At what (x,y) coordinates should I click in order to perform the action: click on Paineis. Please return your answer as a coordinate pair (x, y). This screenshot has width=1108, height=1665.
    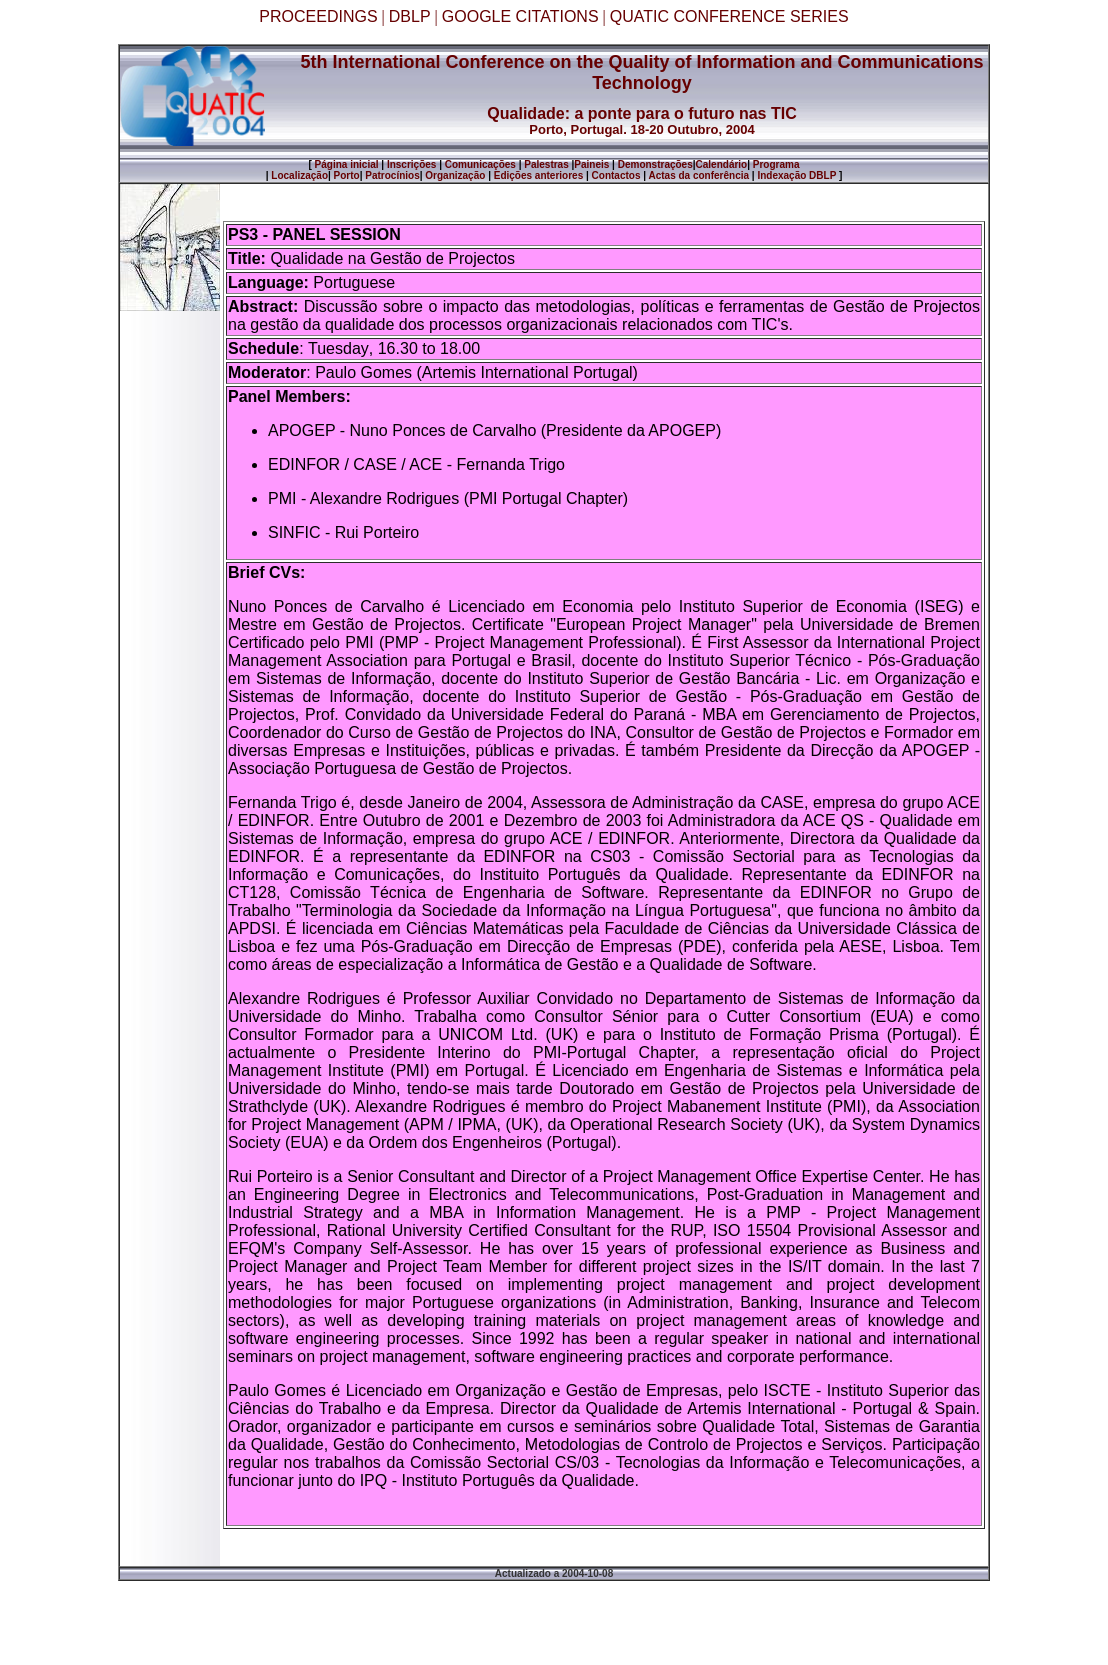
    Looking at the image, I should click on (591, 164).